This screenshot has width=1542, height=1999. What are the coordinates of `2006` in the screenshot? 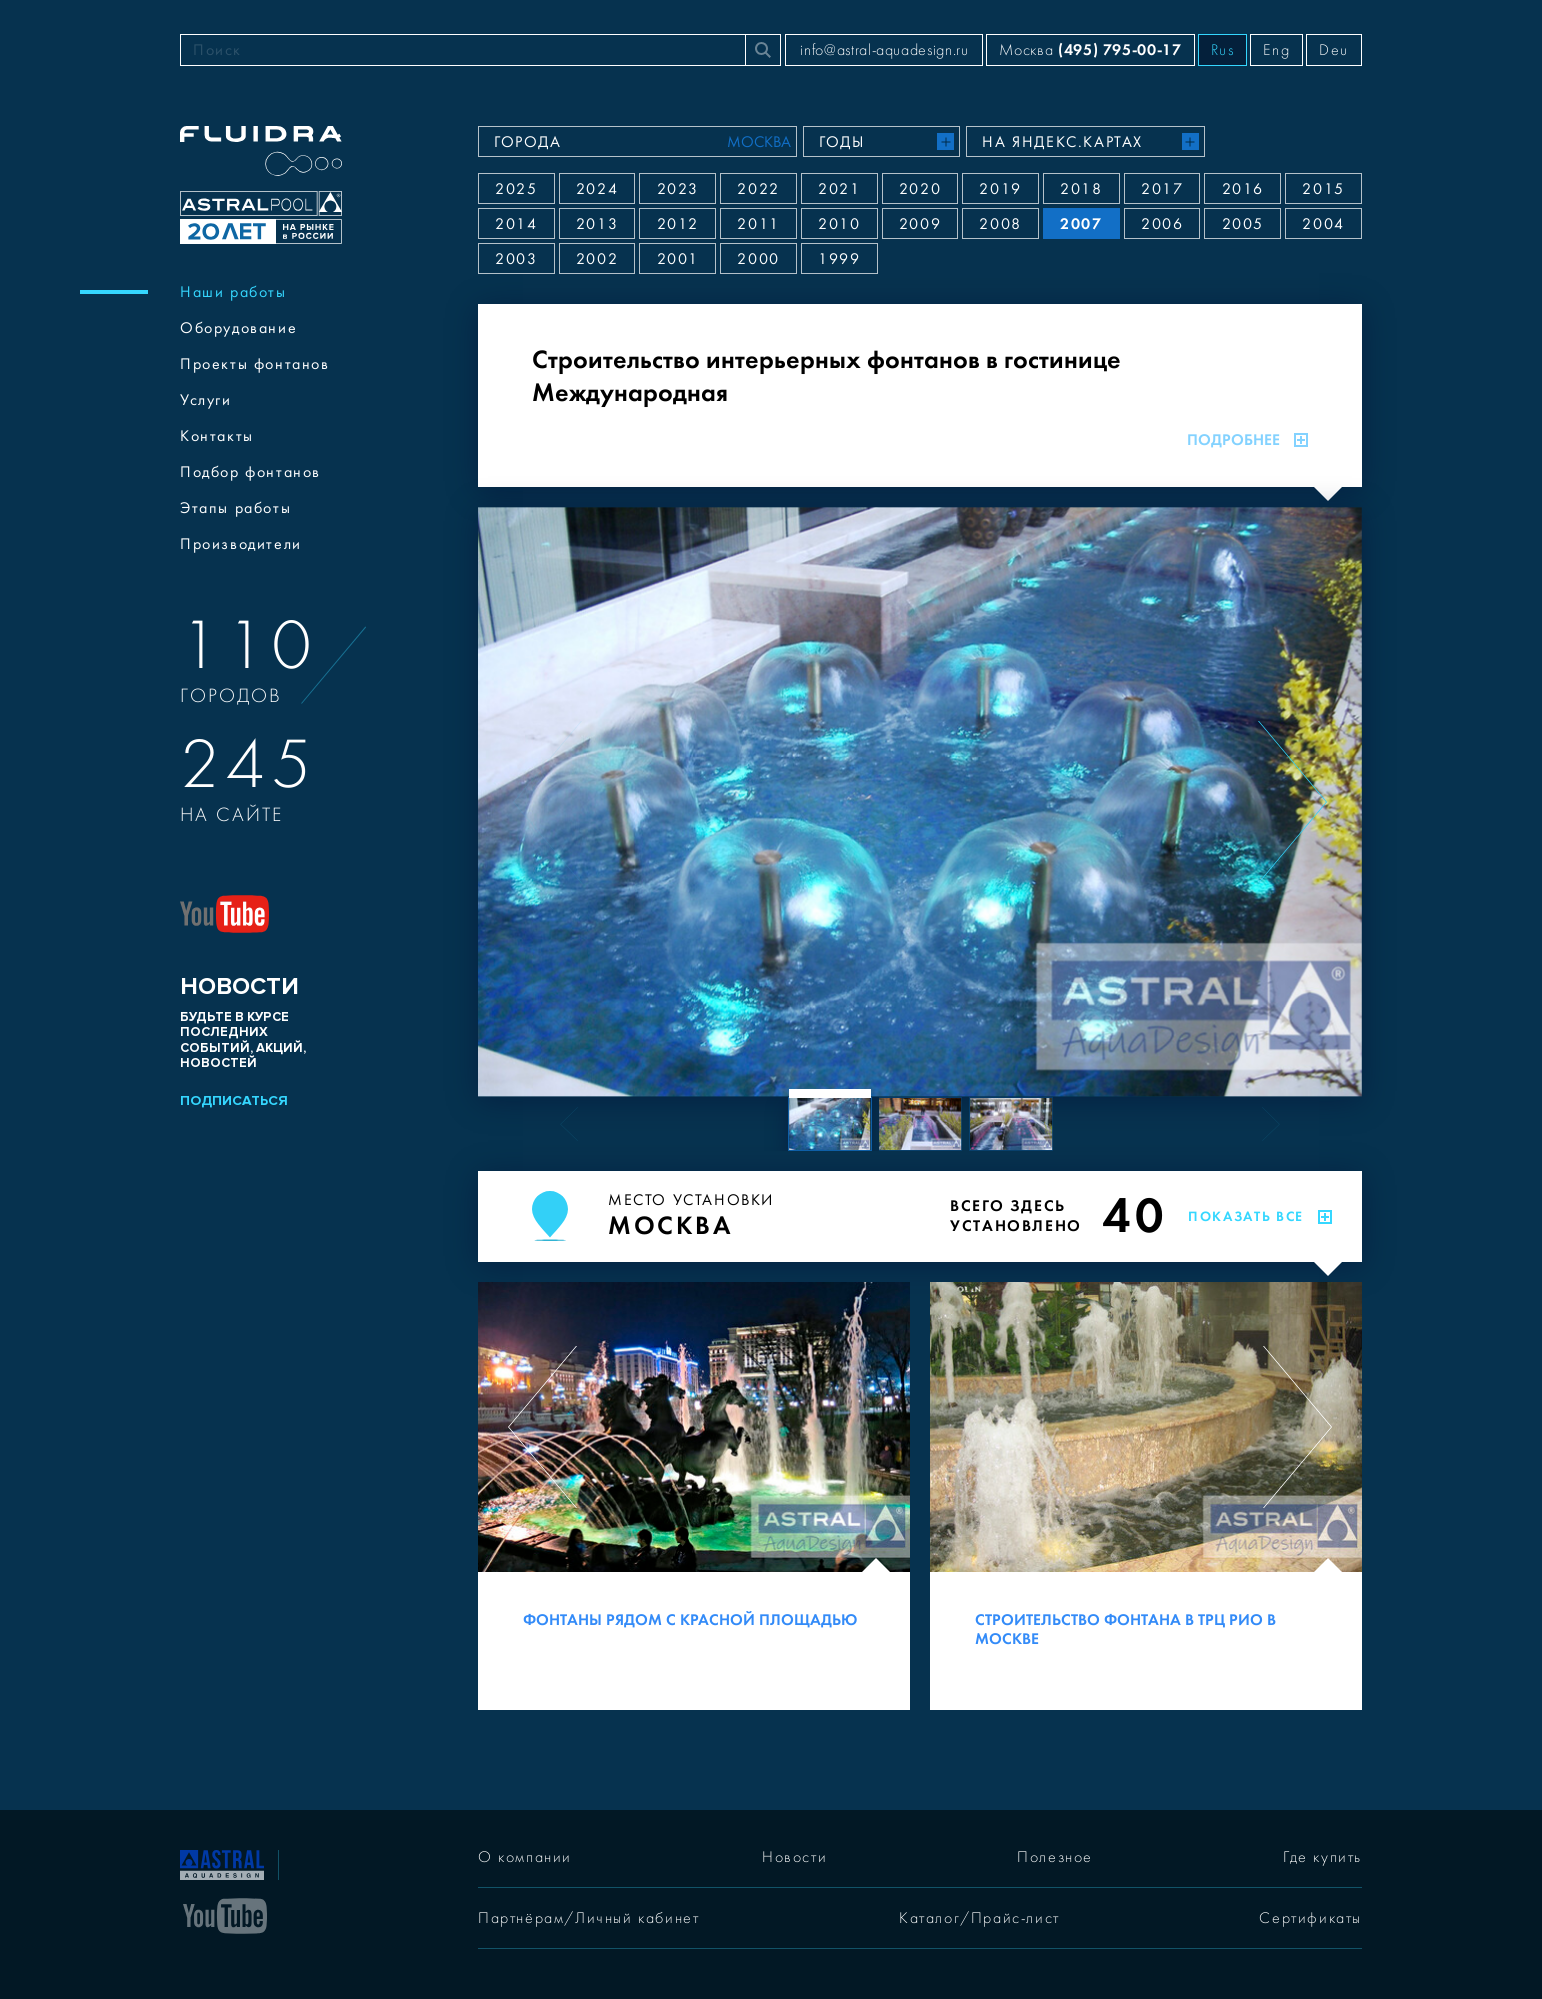 It's located at (1162, 224).